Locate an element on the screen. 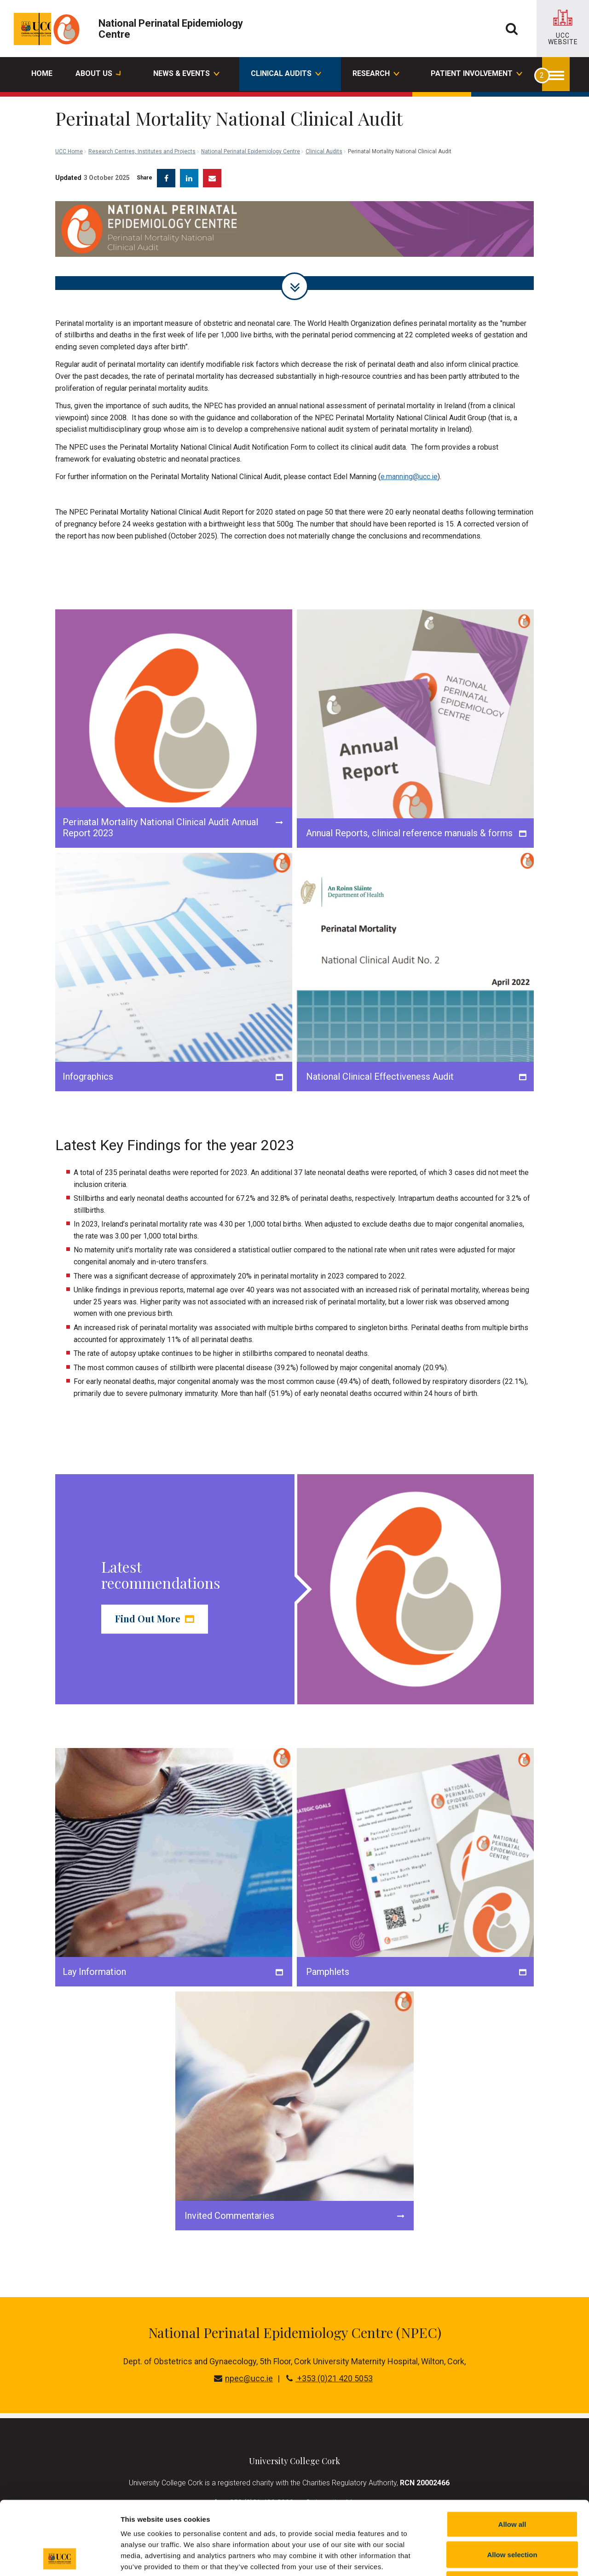 This screenshot has height=2576, width=589. News & Events [button] is located at coordinates (186, 74).